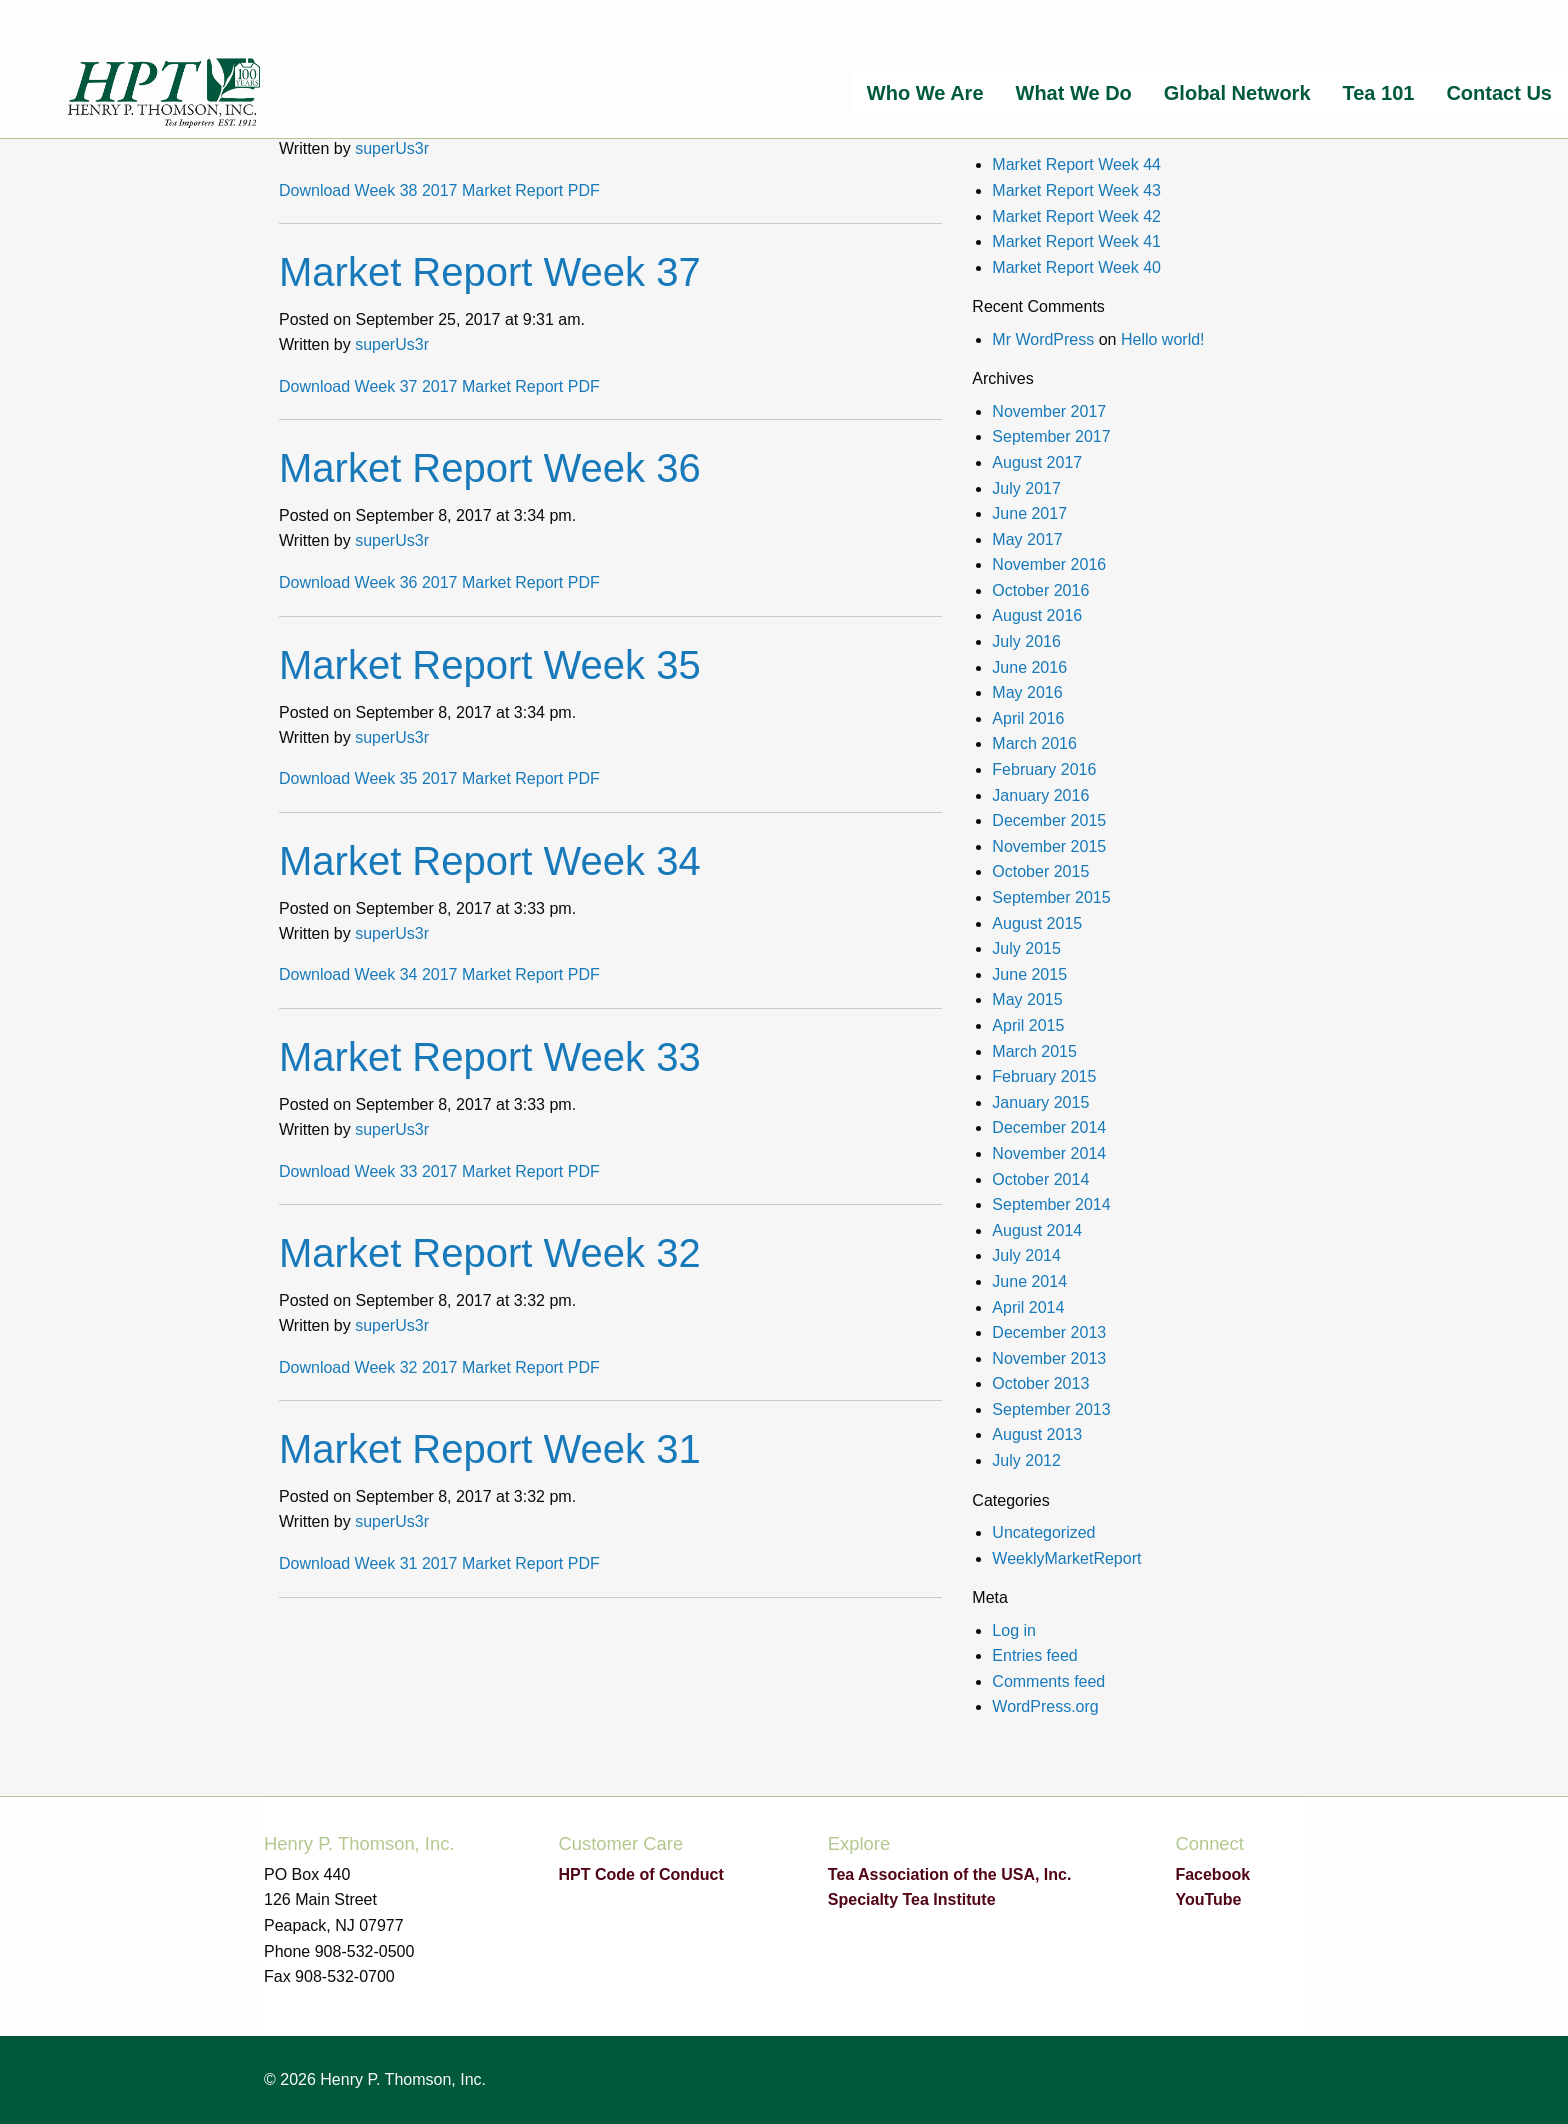 The image size is (1568, 2124). Describe the element at coordinates (490, 861) in the screenshot. I see `Market Report Week 34` at that location.